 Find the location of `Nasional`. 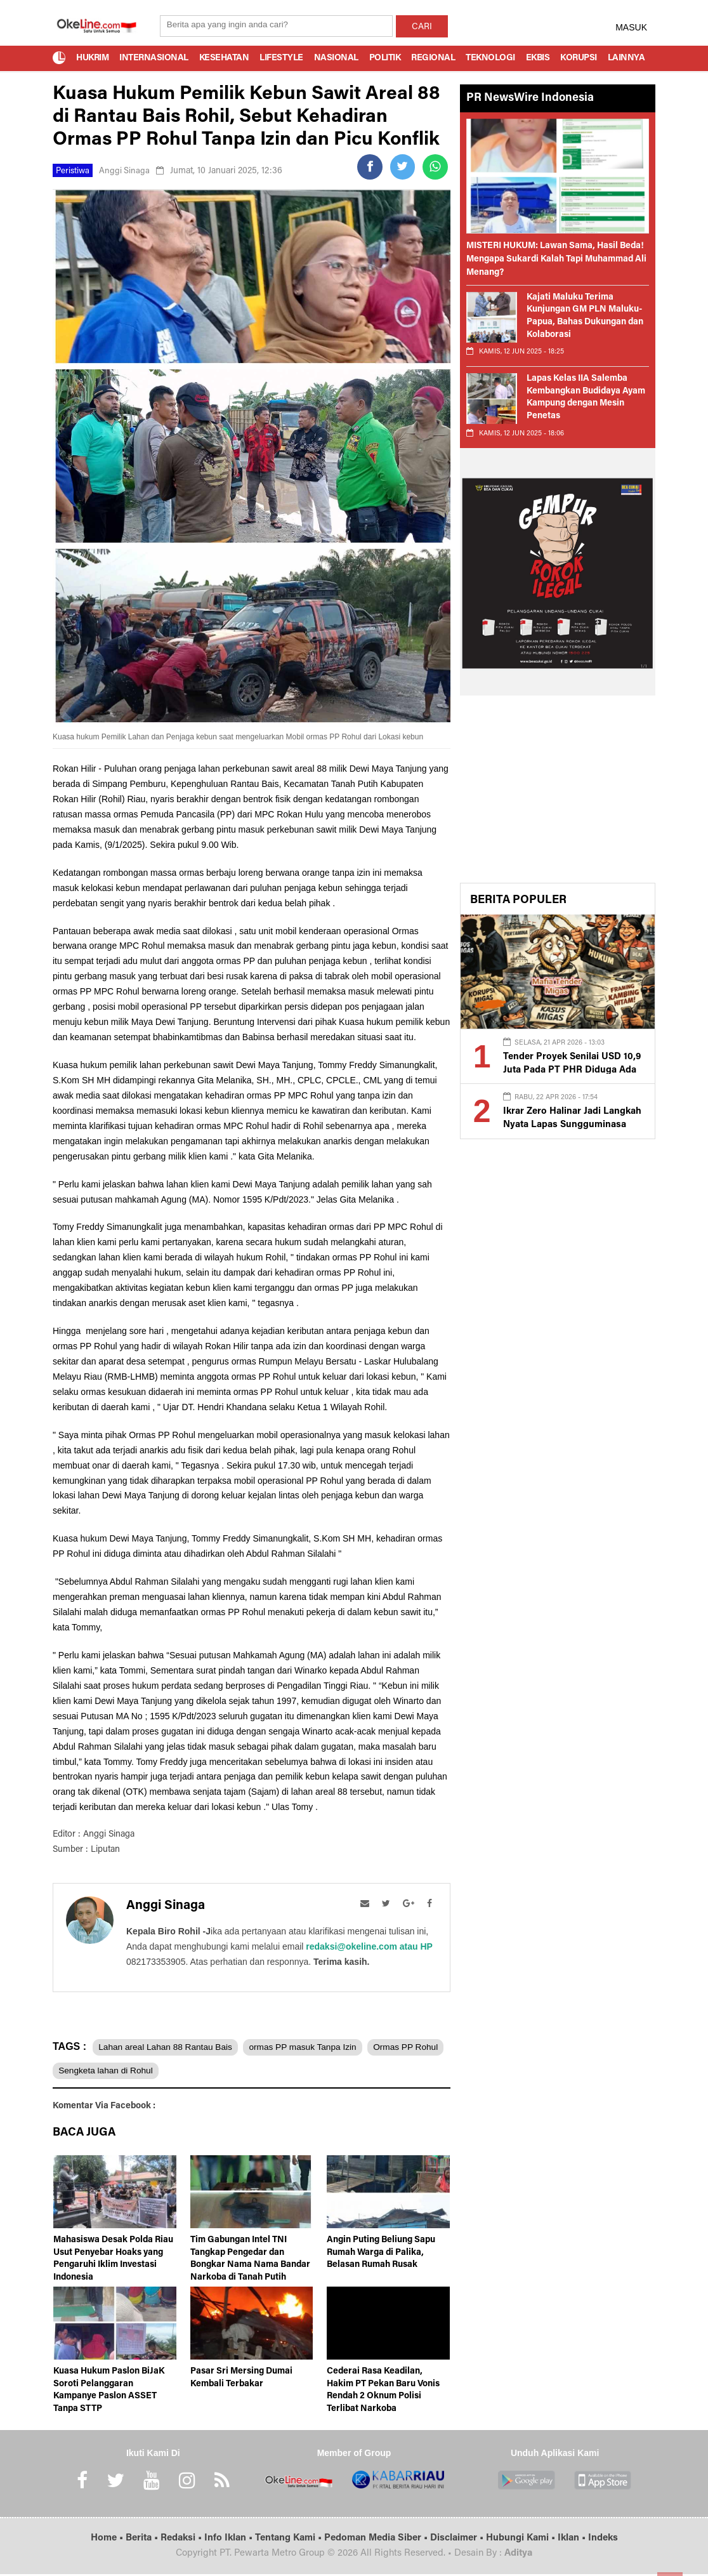

Nasional is located at coordinates (336, 58).